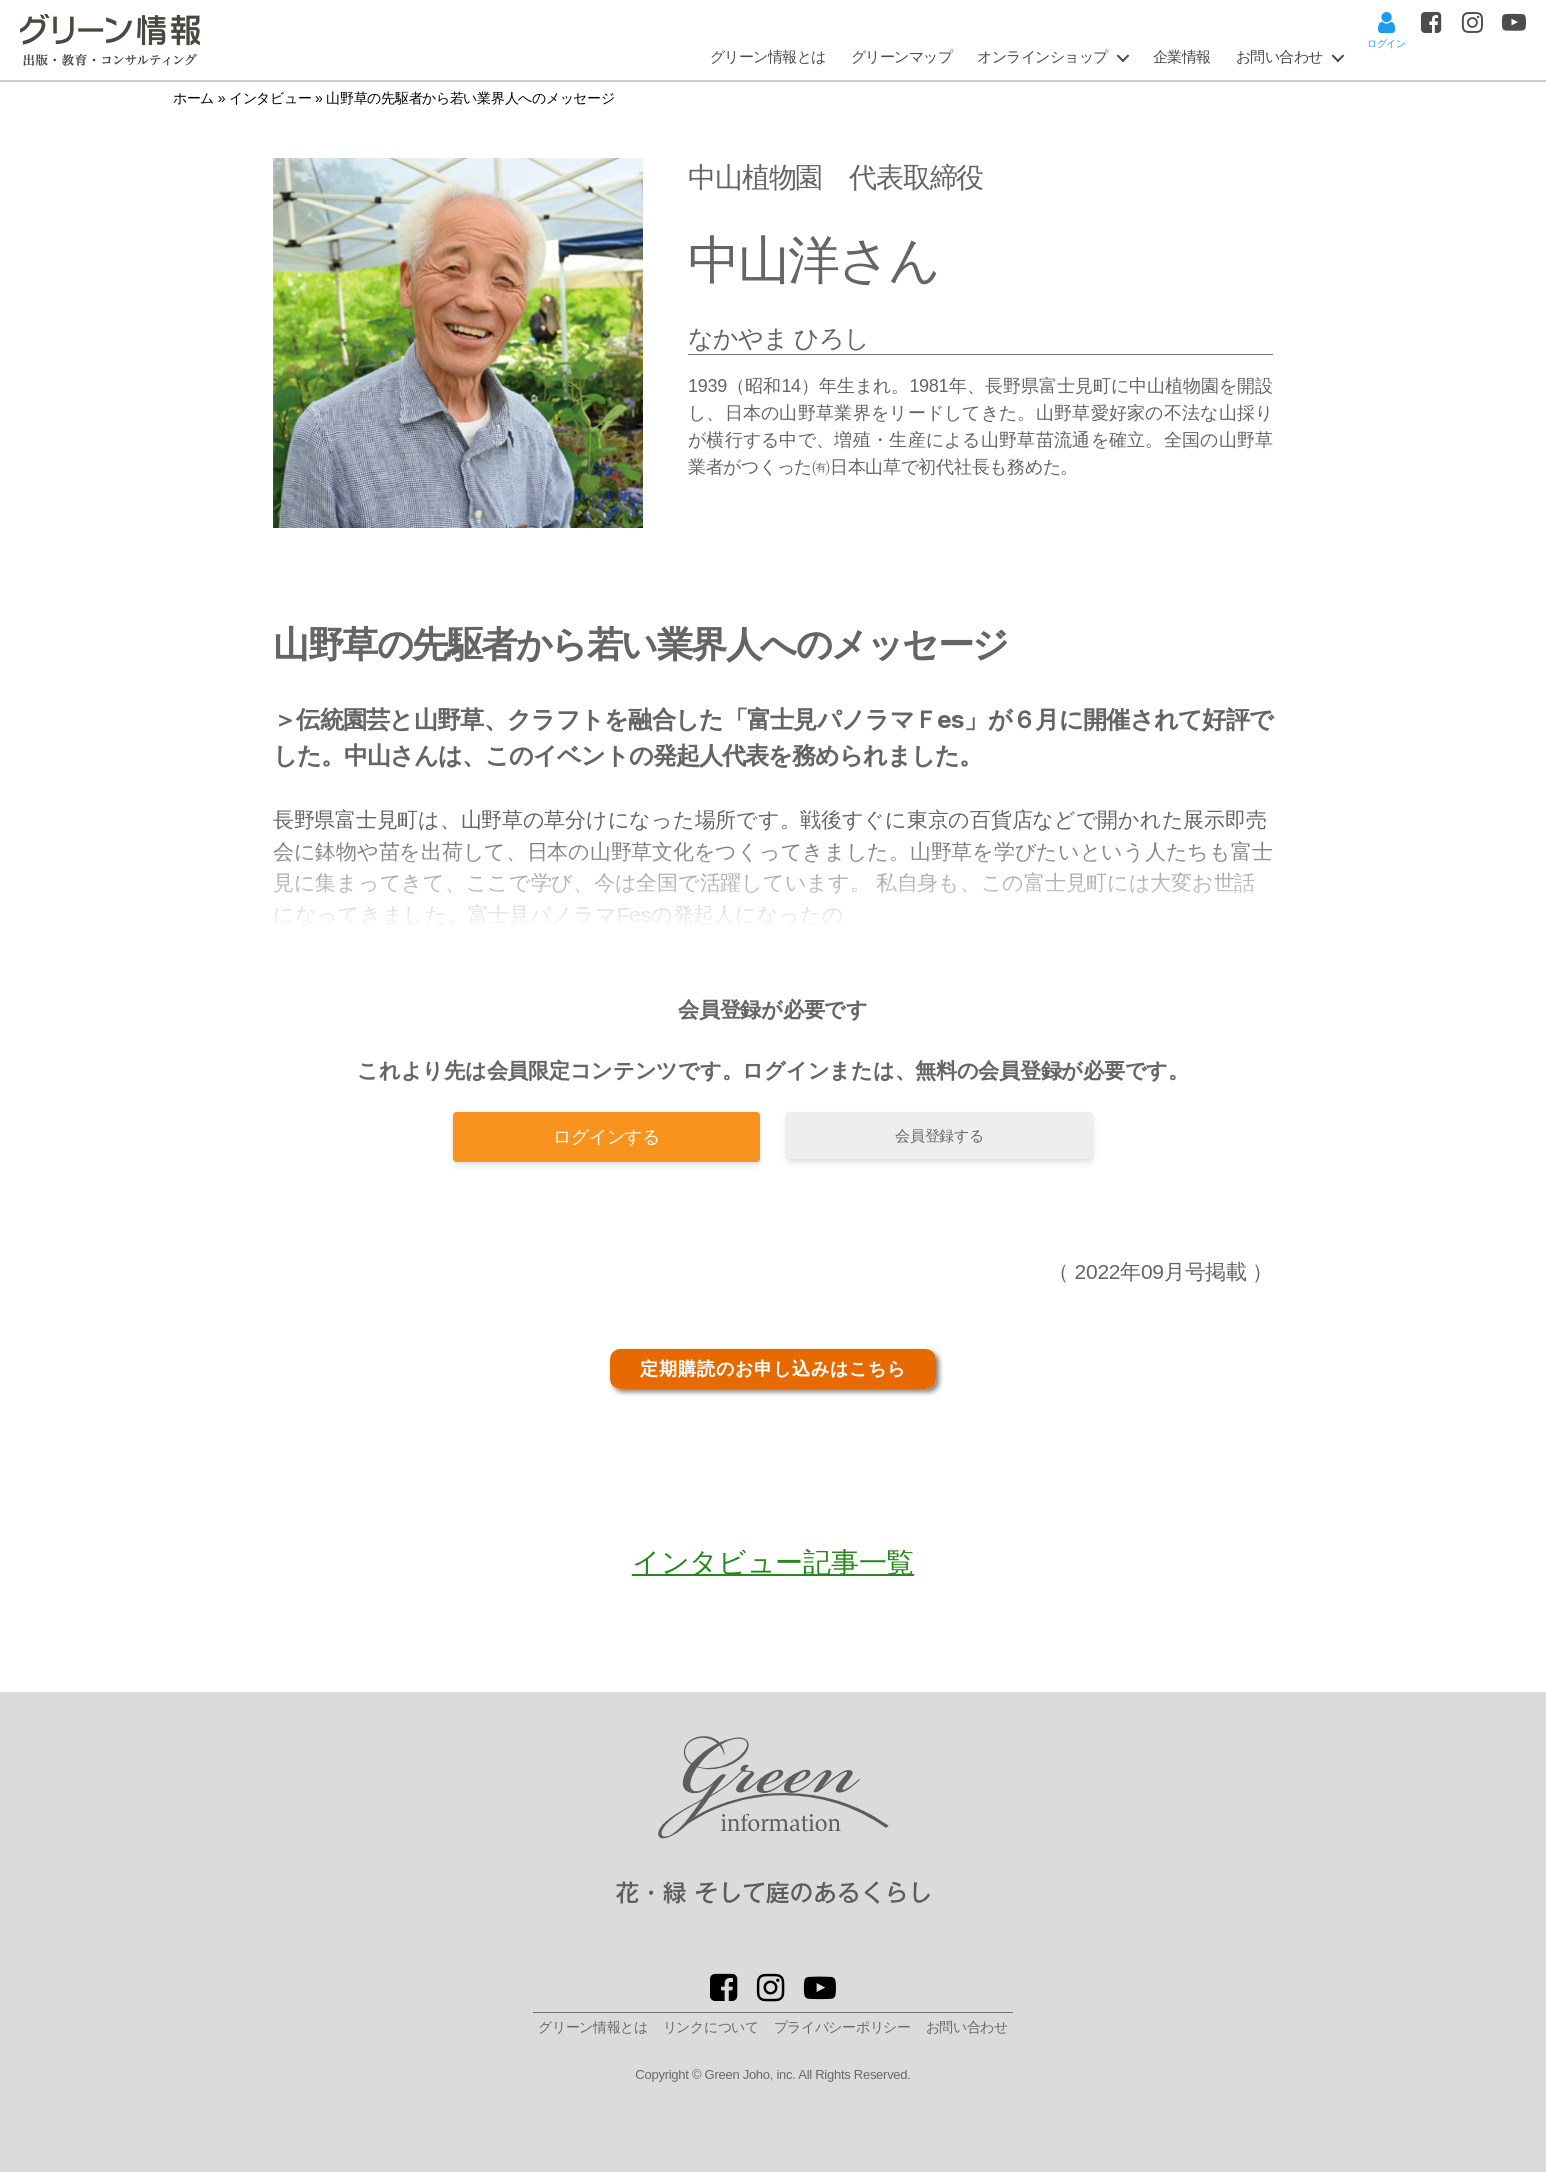 The width and height of the screenshot is (1546, 2172). What do you see at coordinates (1042, 56) in the screenshot?
I see `オンラインショップ` at bounding box center [1042, 56].